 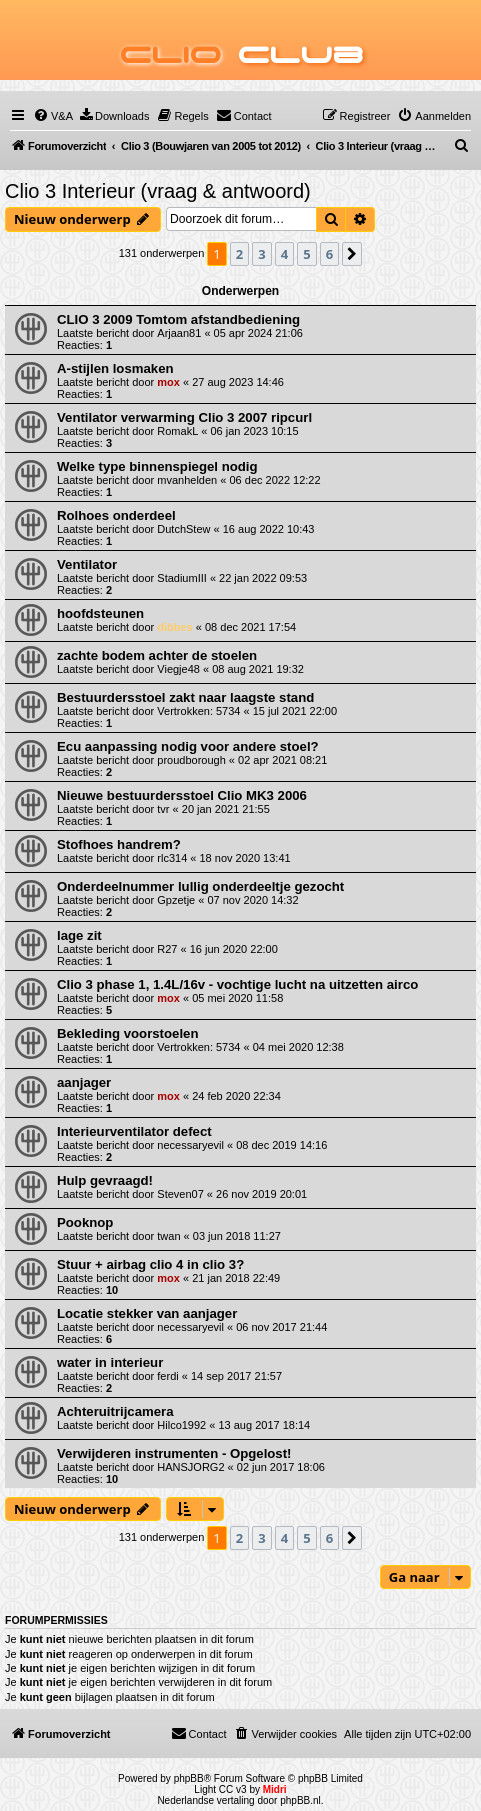 What do you see at coordinates (184, 417) in the screenshot?
I see `Ventilator verwarming Clio 3 2007 ripcurl` at bounding box center [184, 417].